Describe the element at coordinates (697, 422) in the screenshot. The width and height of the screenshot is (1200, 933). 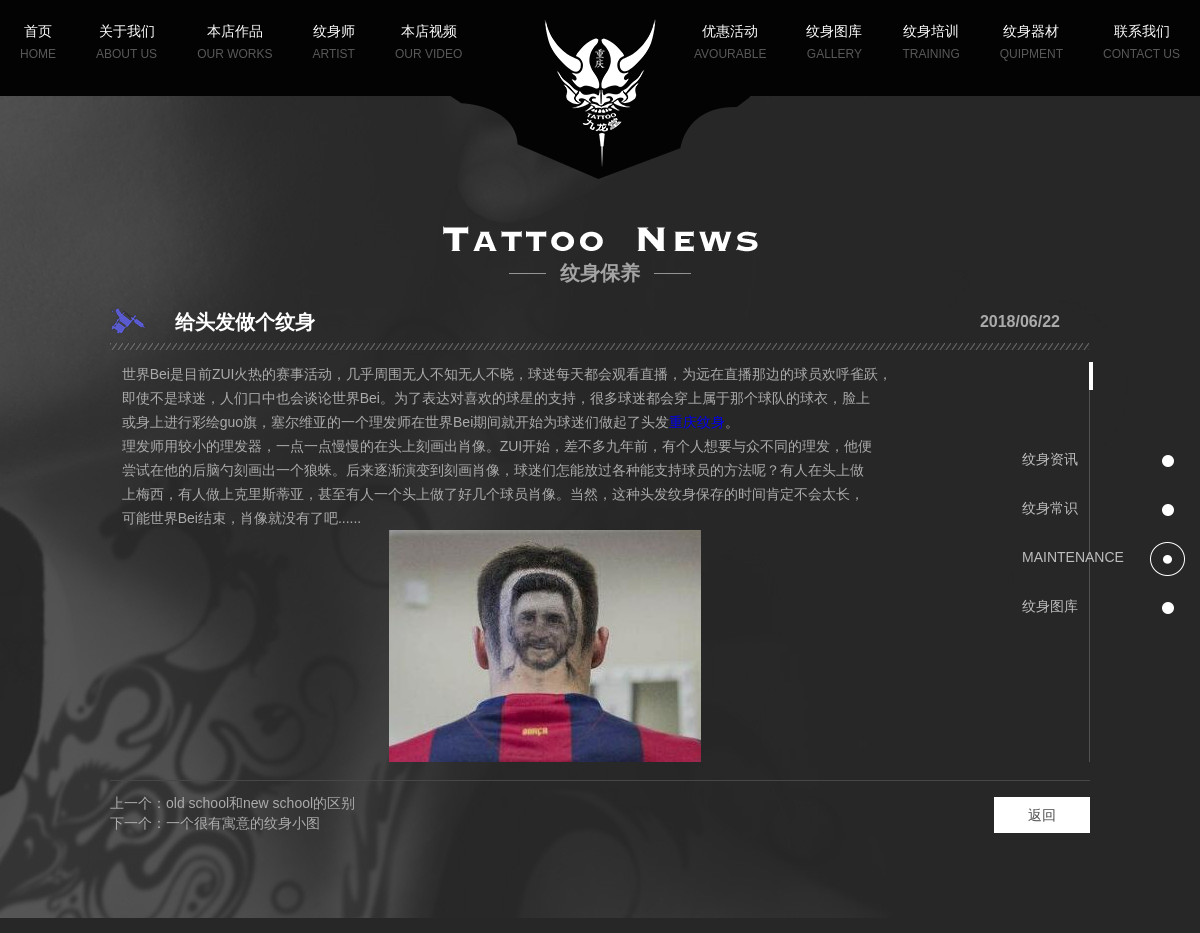
I see `重庆纹身` at that location.